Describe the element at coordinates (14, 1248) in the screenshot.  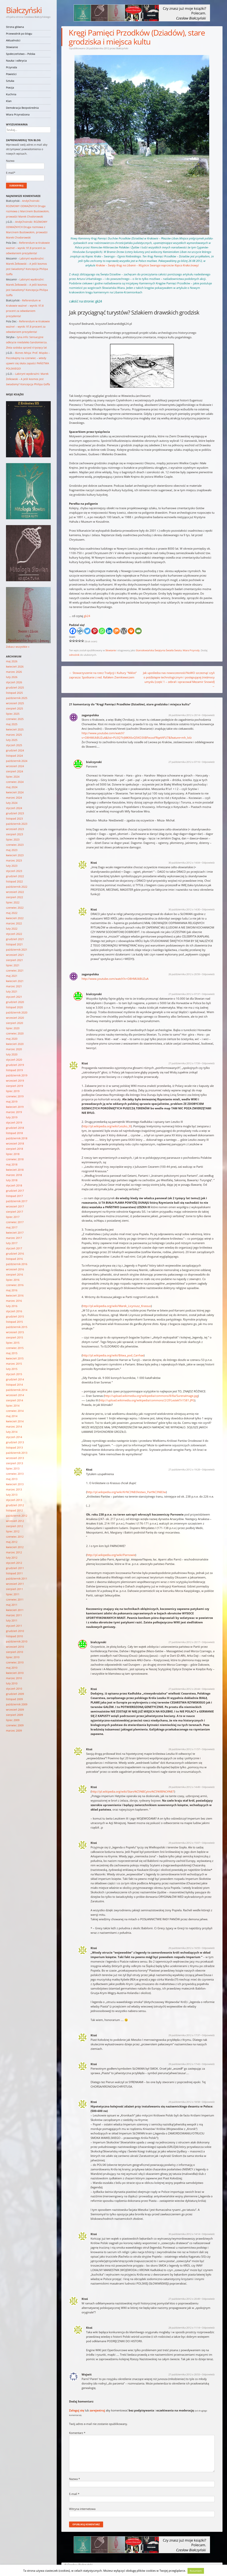
I see `styczeń 2017` at that location.